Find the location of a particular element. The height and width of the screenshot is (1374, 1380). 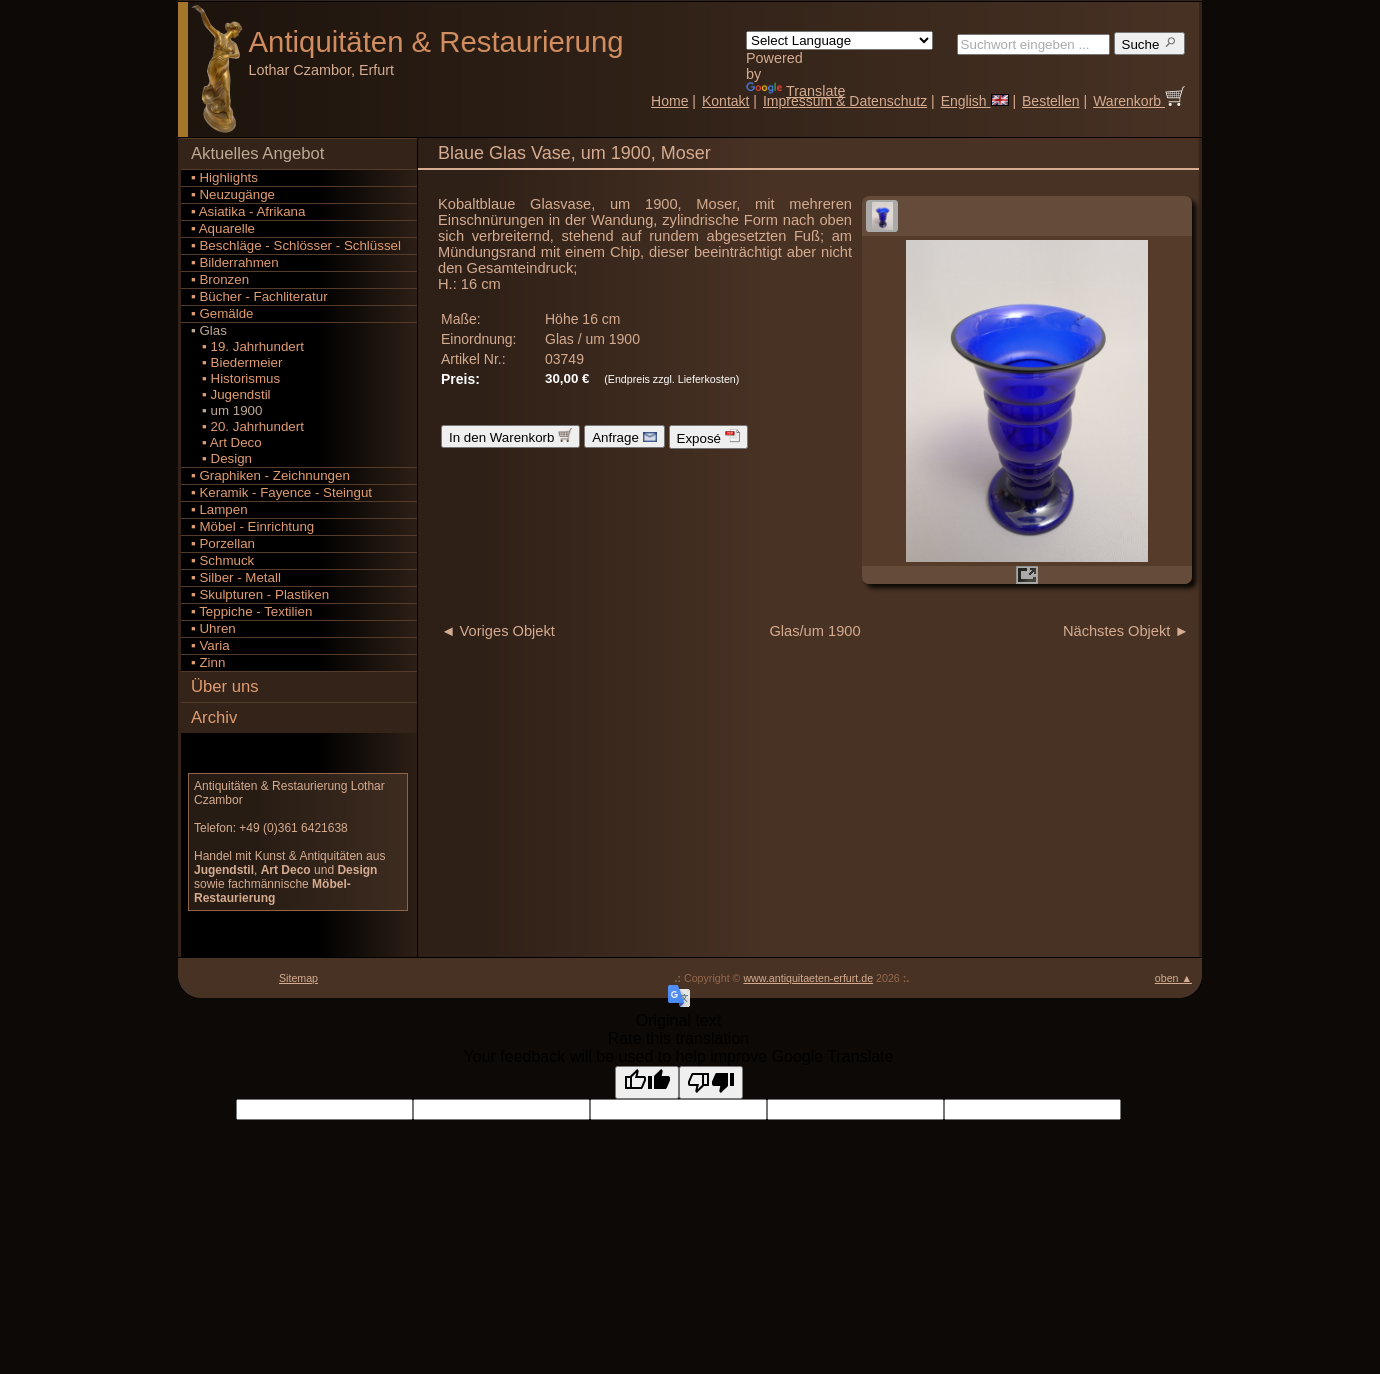

▪ um 1900 is located at coordinates (226, 410).